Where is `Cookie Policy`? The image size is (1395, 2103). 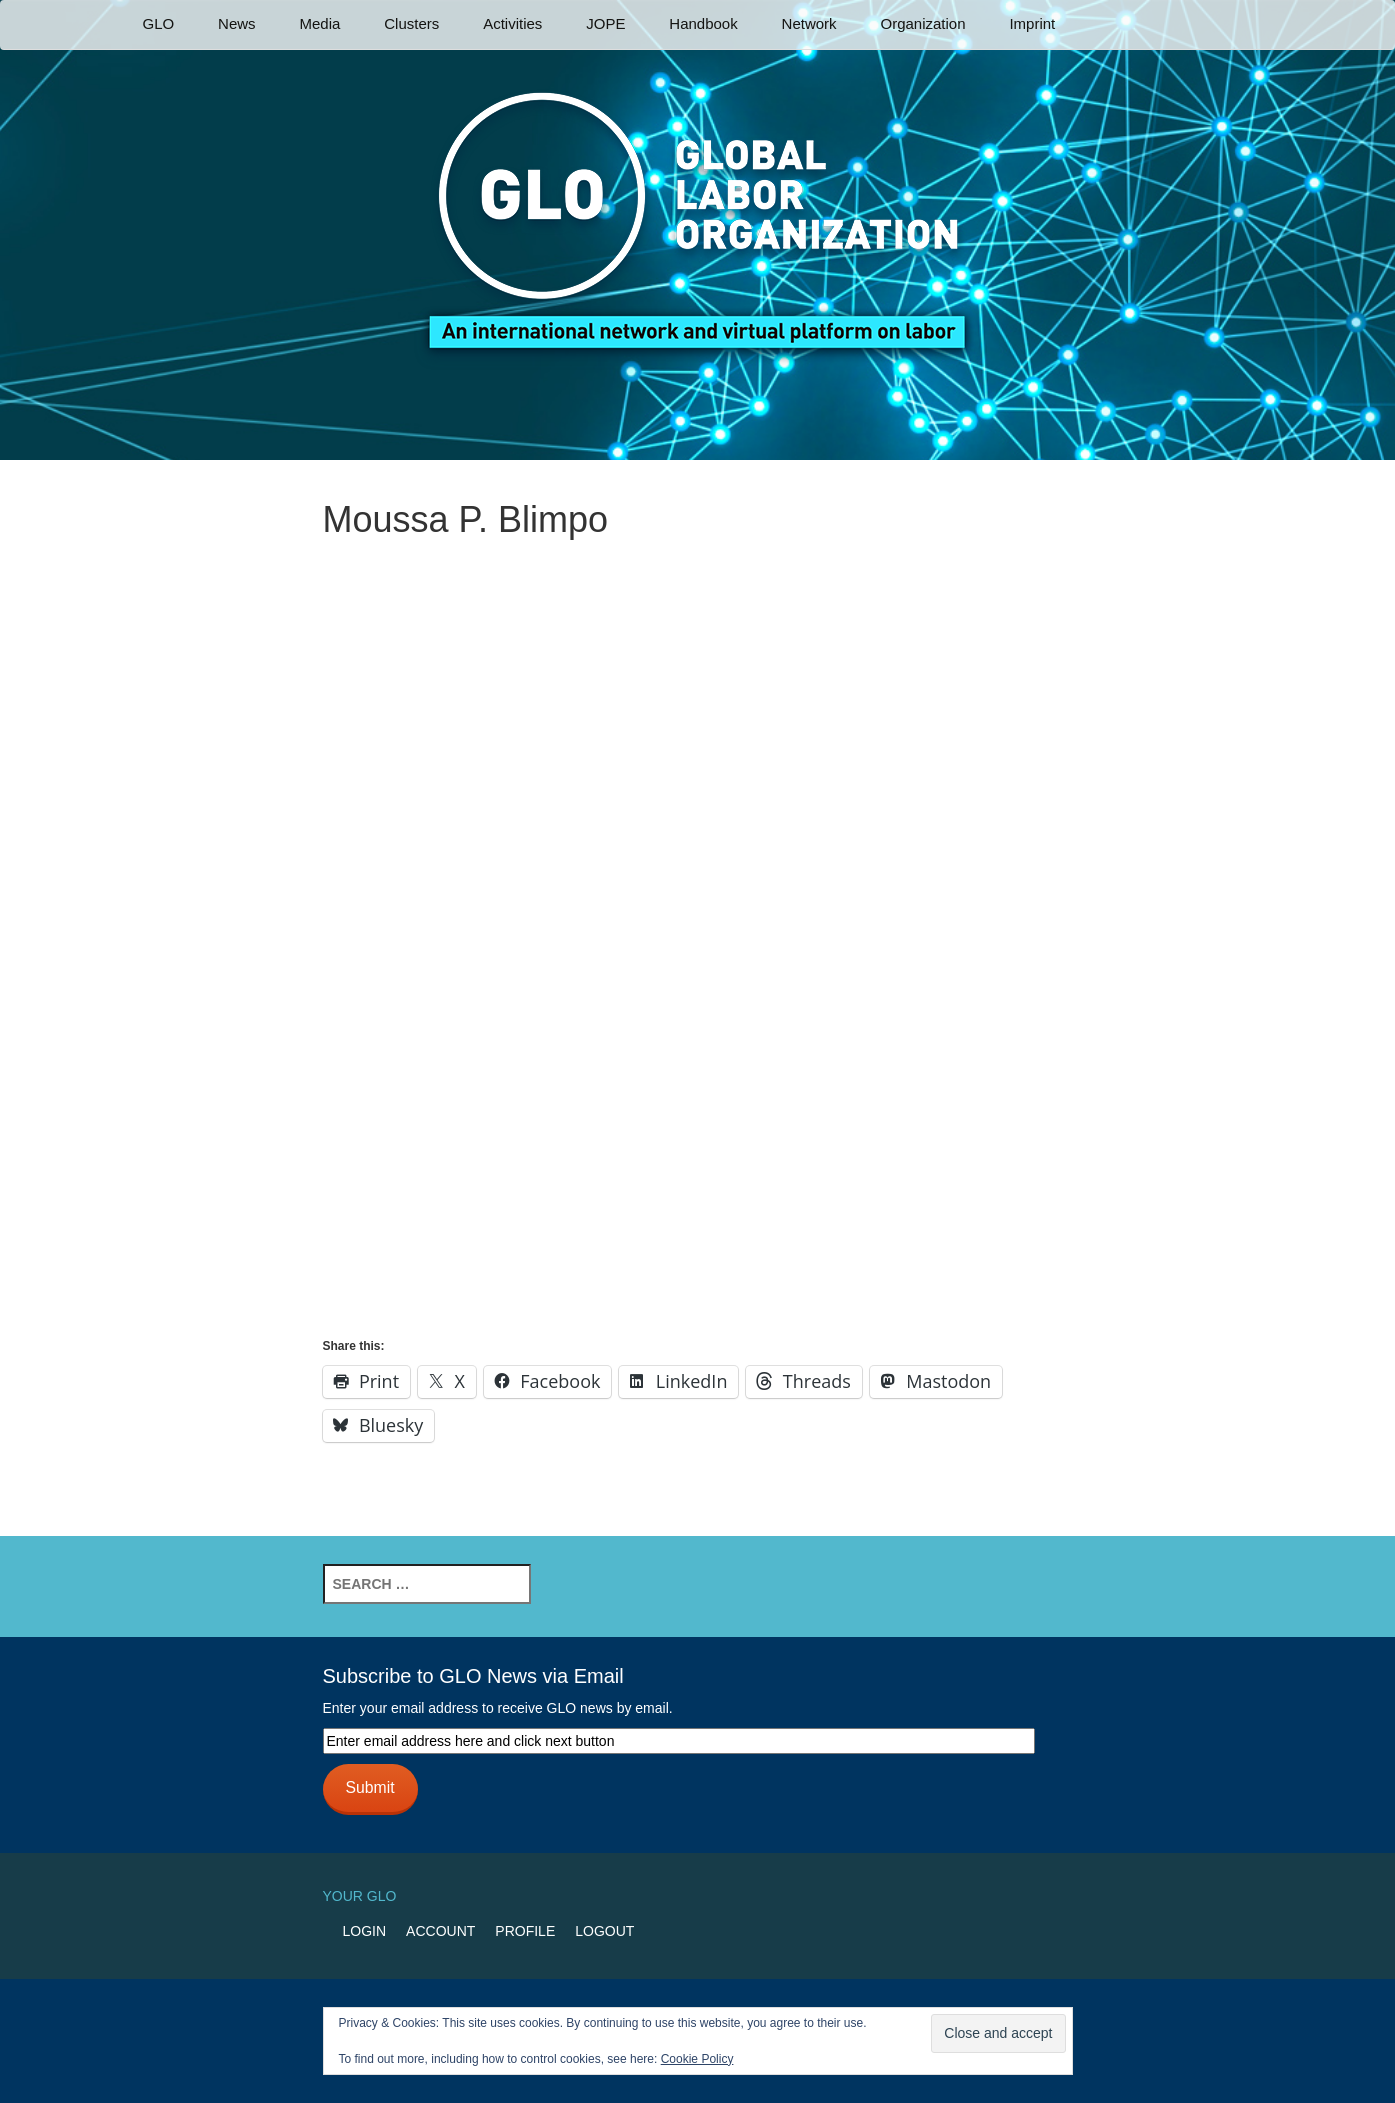
Cookie Policy is located at coordinates (697, 2059).